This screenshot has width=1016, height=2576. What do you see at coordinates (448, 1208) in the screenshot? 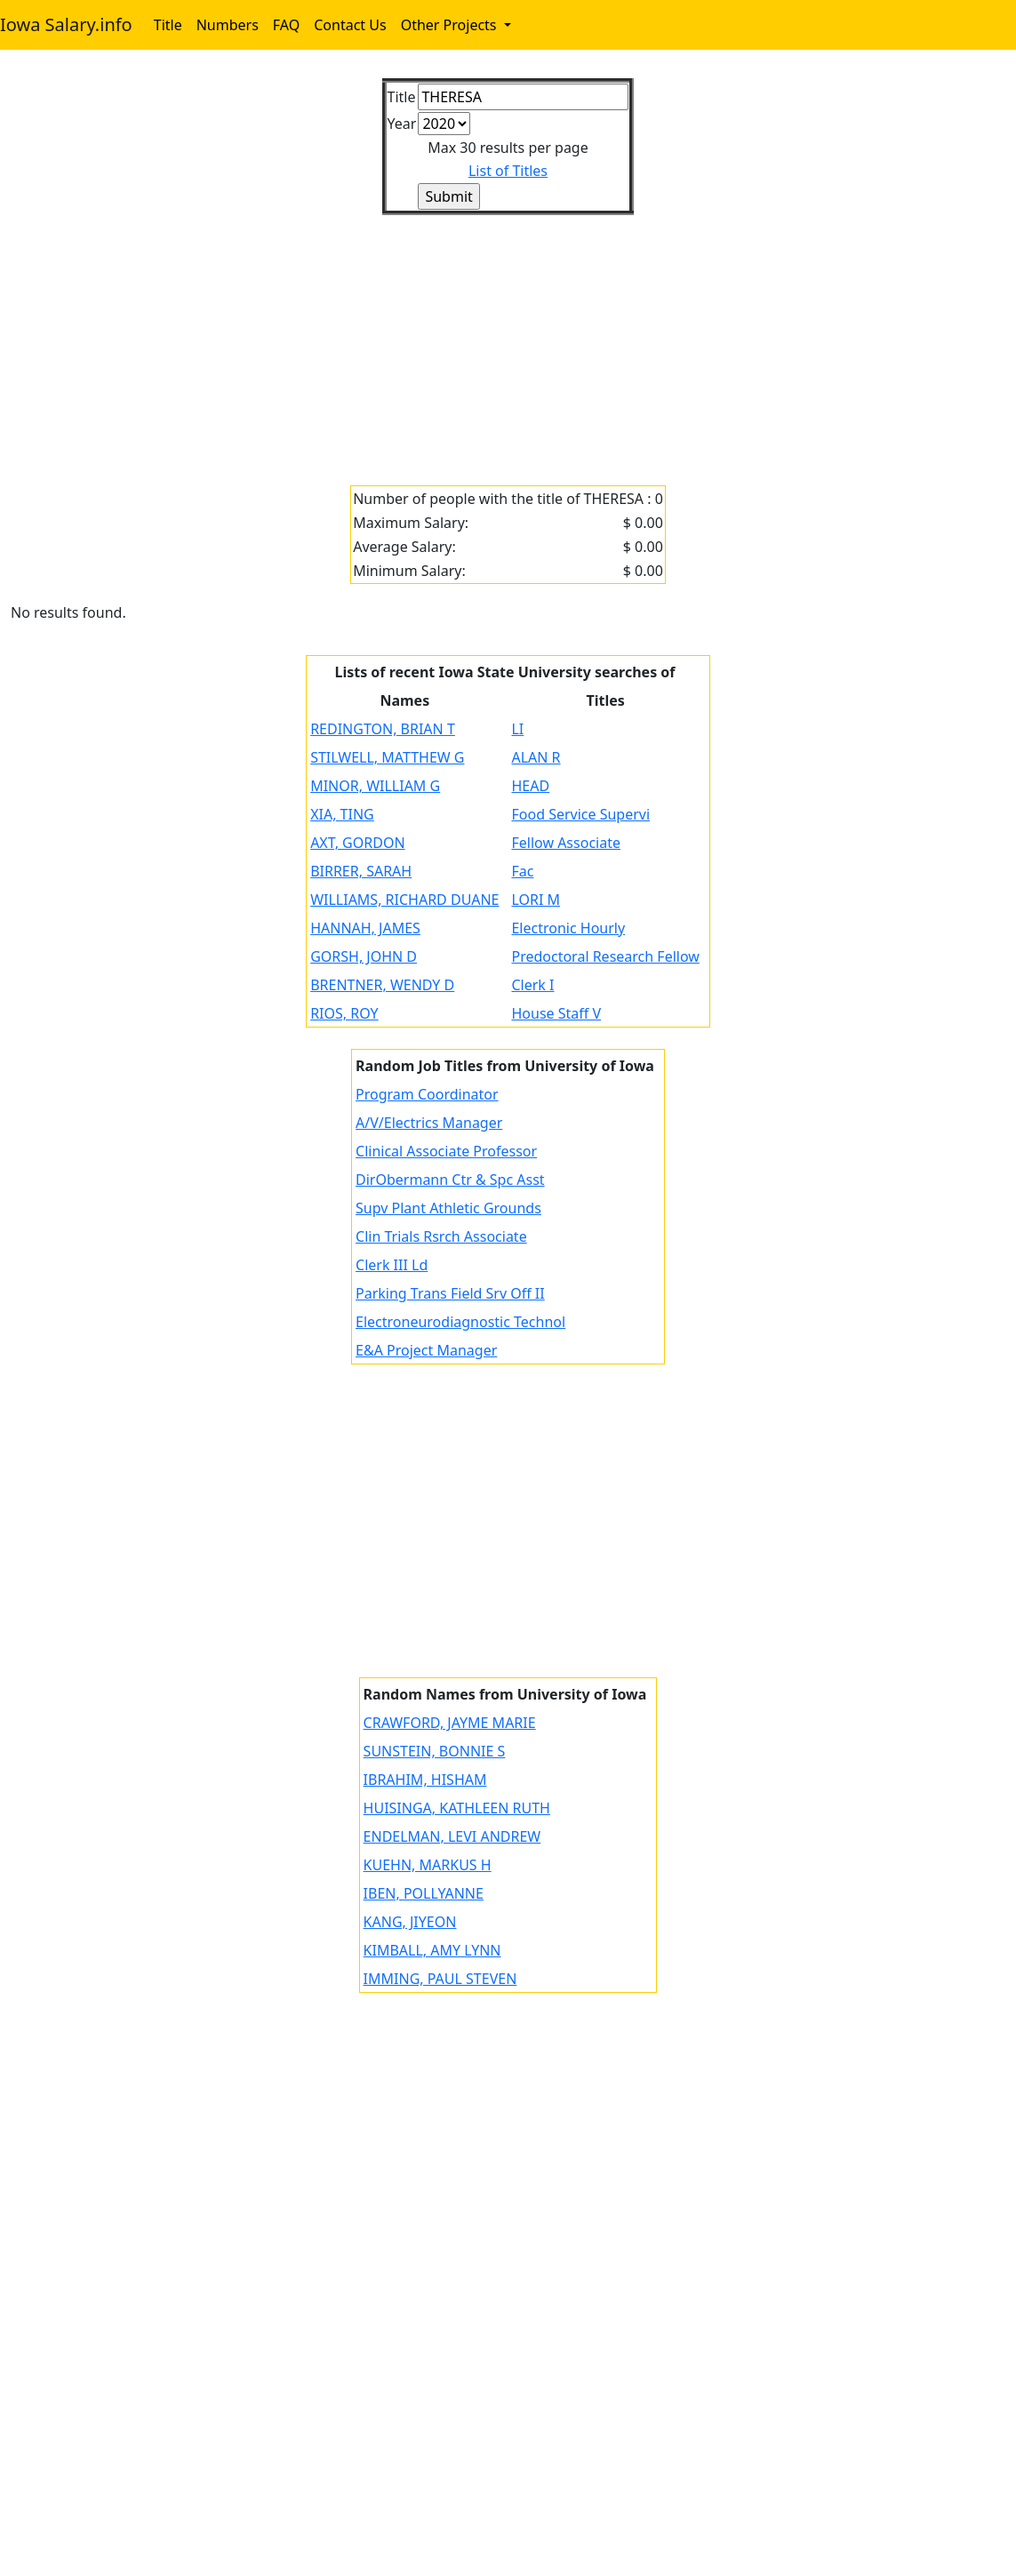
I see `Supv Plant Athletic Grounds` at bounding box center [448, 1208].